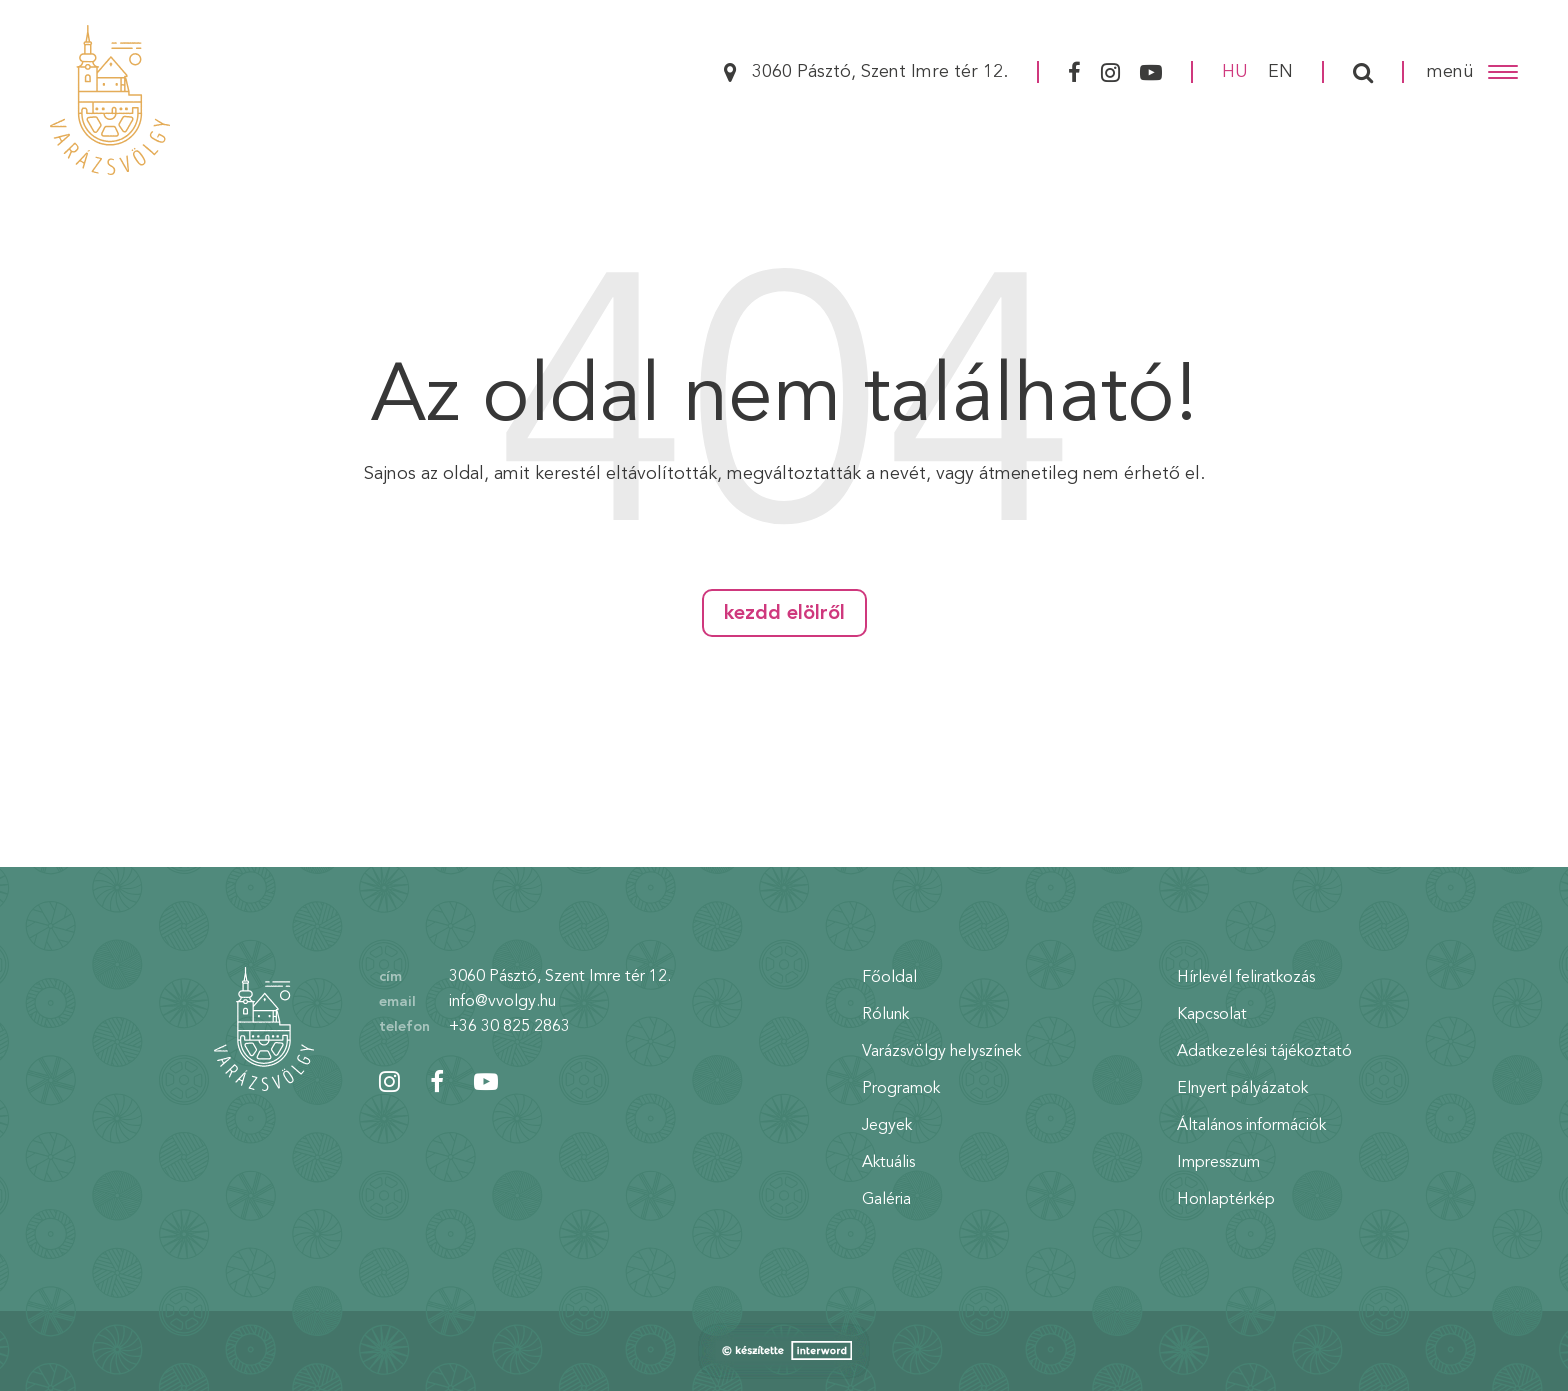 The image size is (1568, 1391). What do you see at coordinates (502, 1002) in the screenshot?
I see `info@vvolgy.hu` at bounding box center [502, 1002].